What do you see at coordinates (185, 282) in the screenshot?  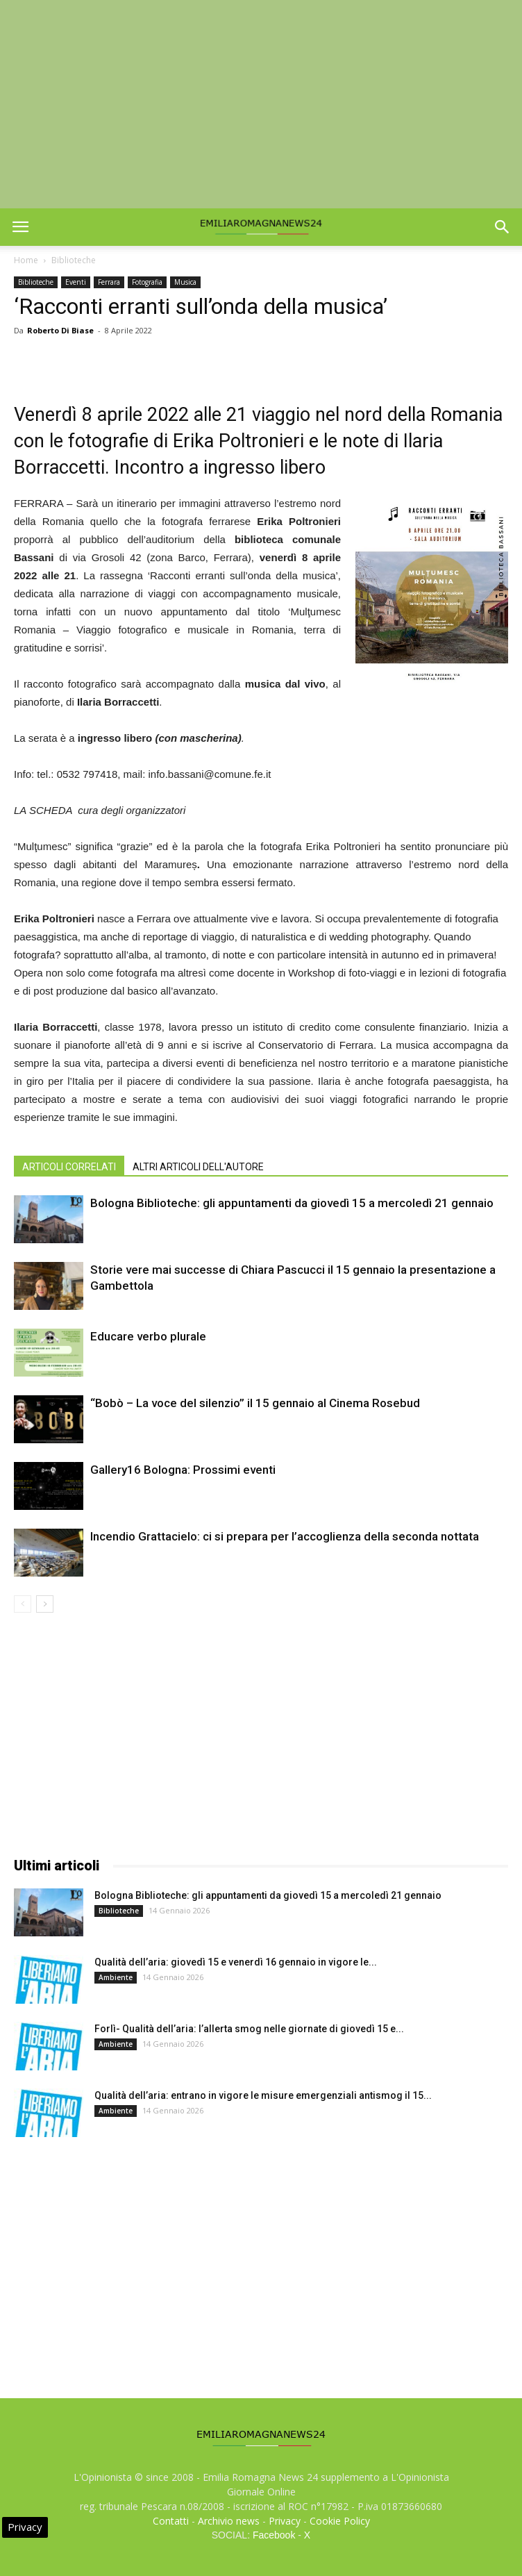 I see `Musica` at bounding box center [185, 282].